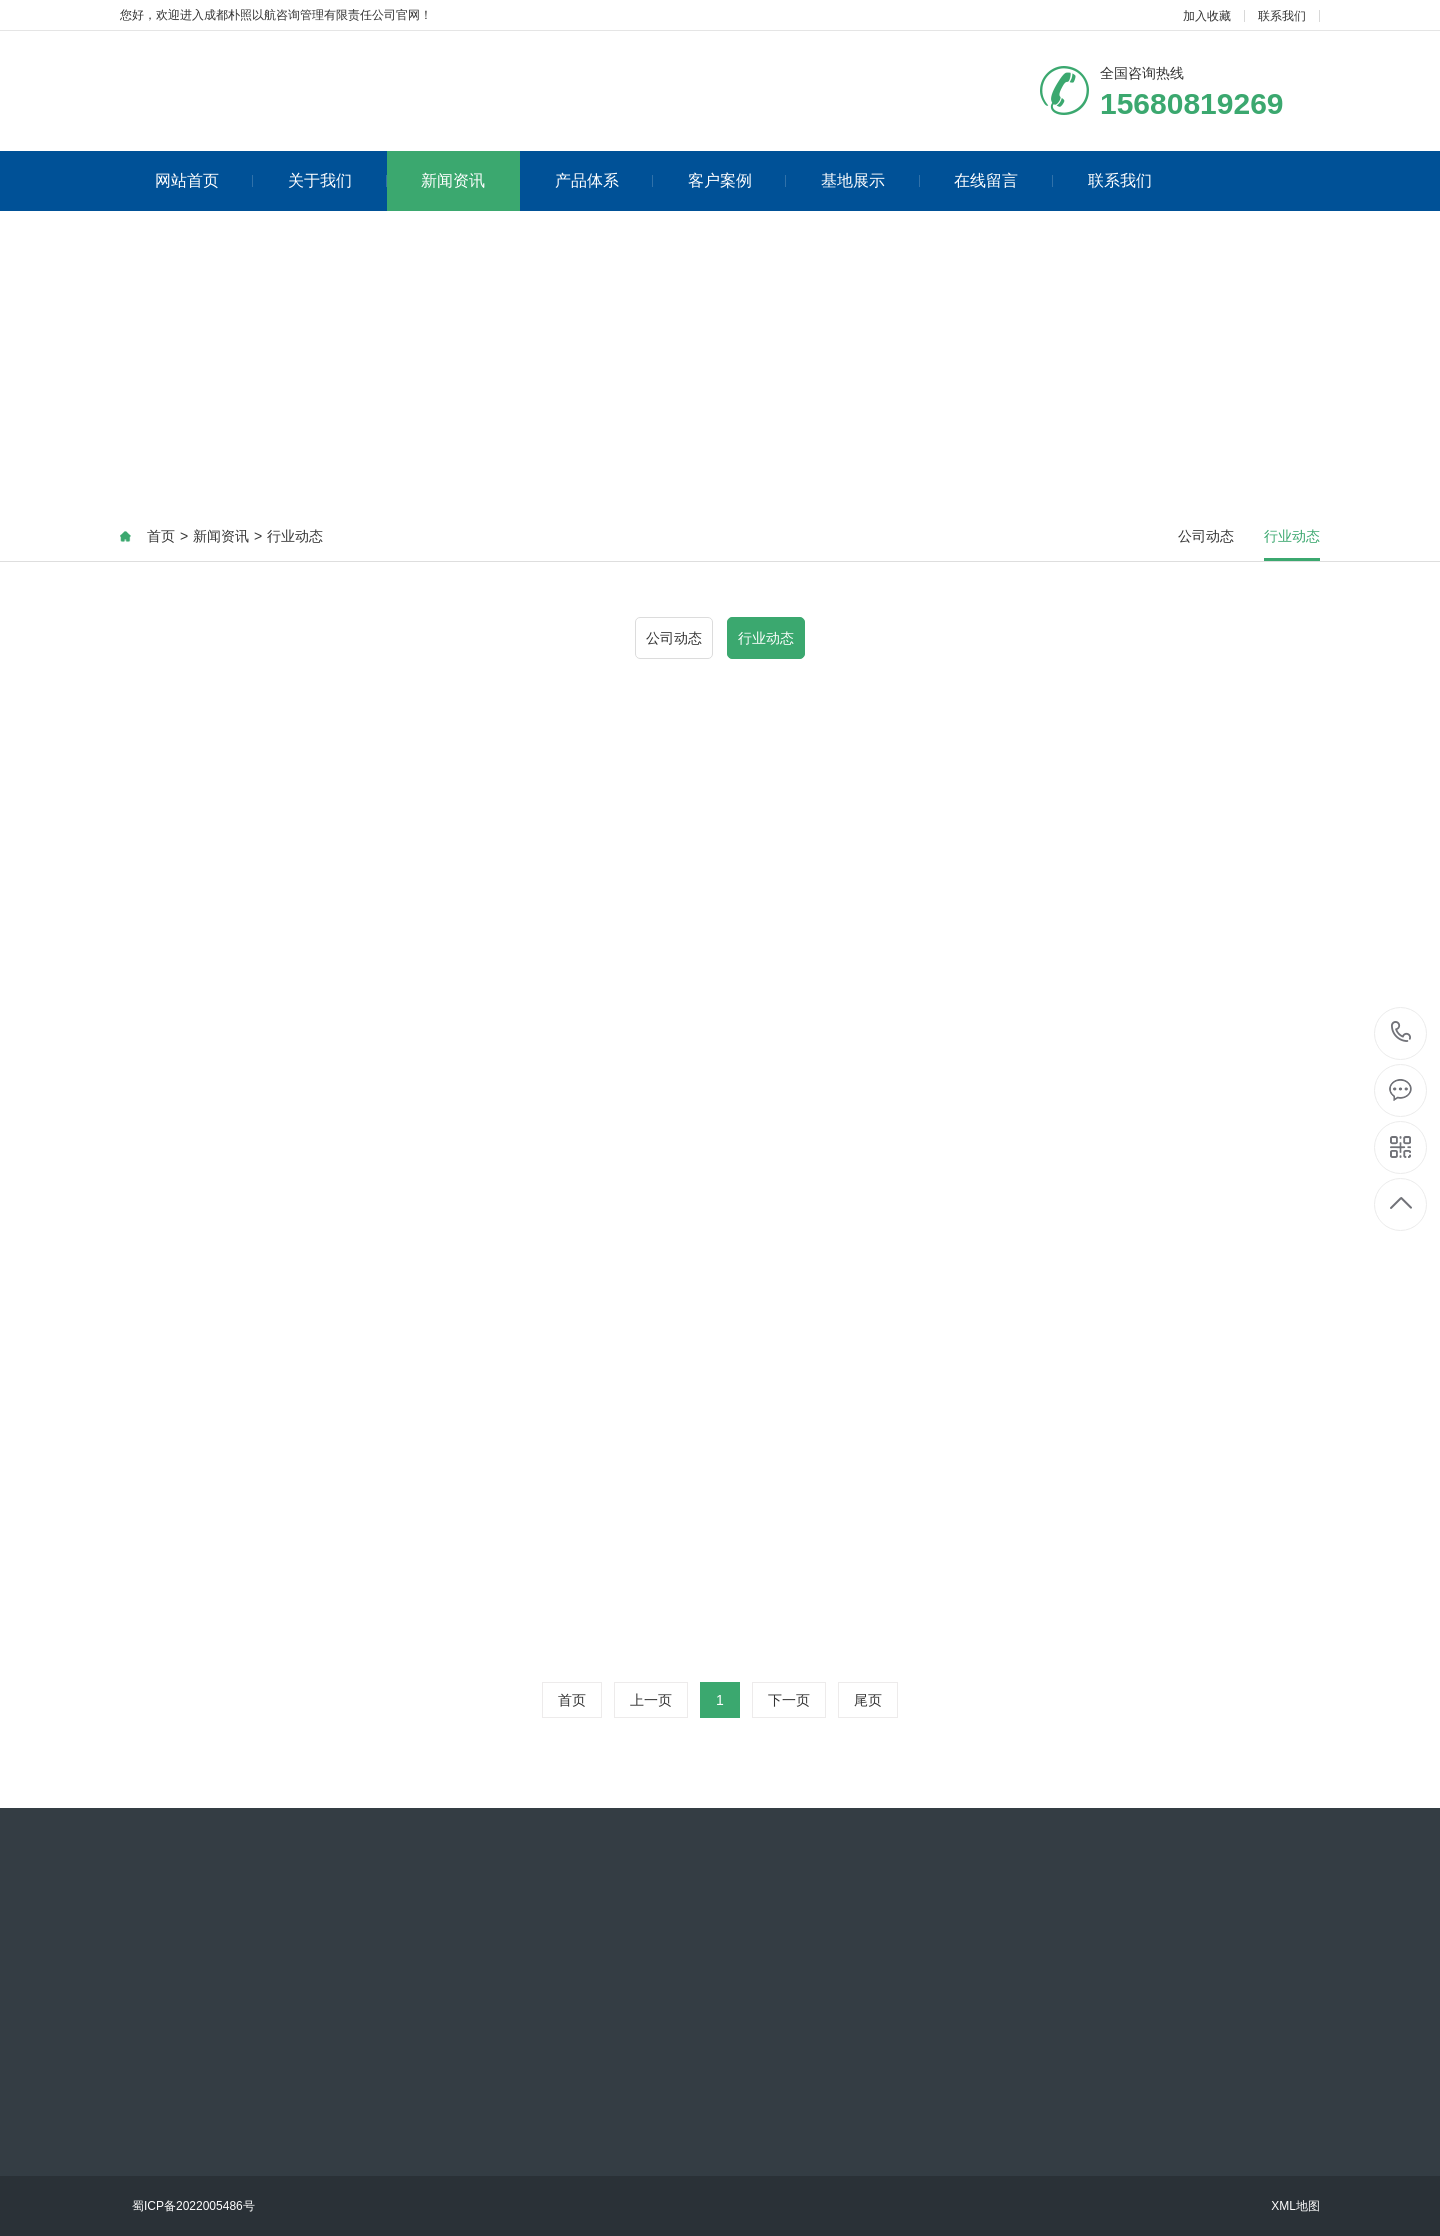  I want to click on 蜀ICP备2022005486号, so click(193, 2206).